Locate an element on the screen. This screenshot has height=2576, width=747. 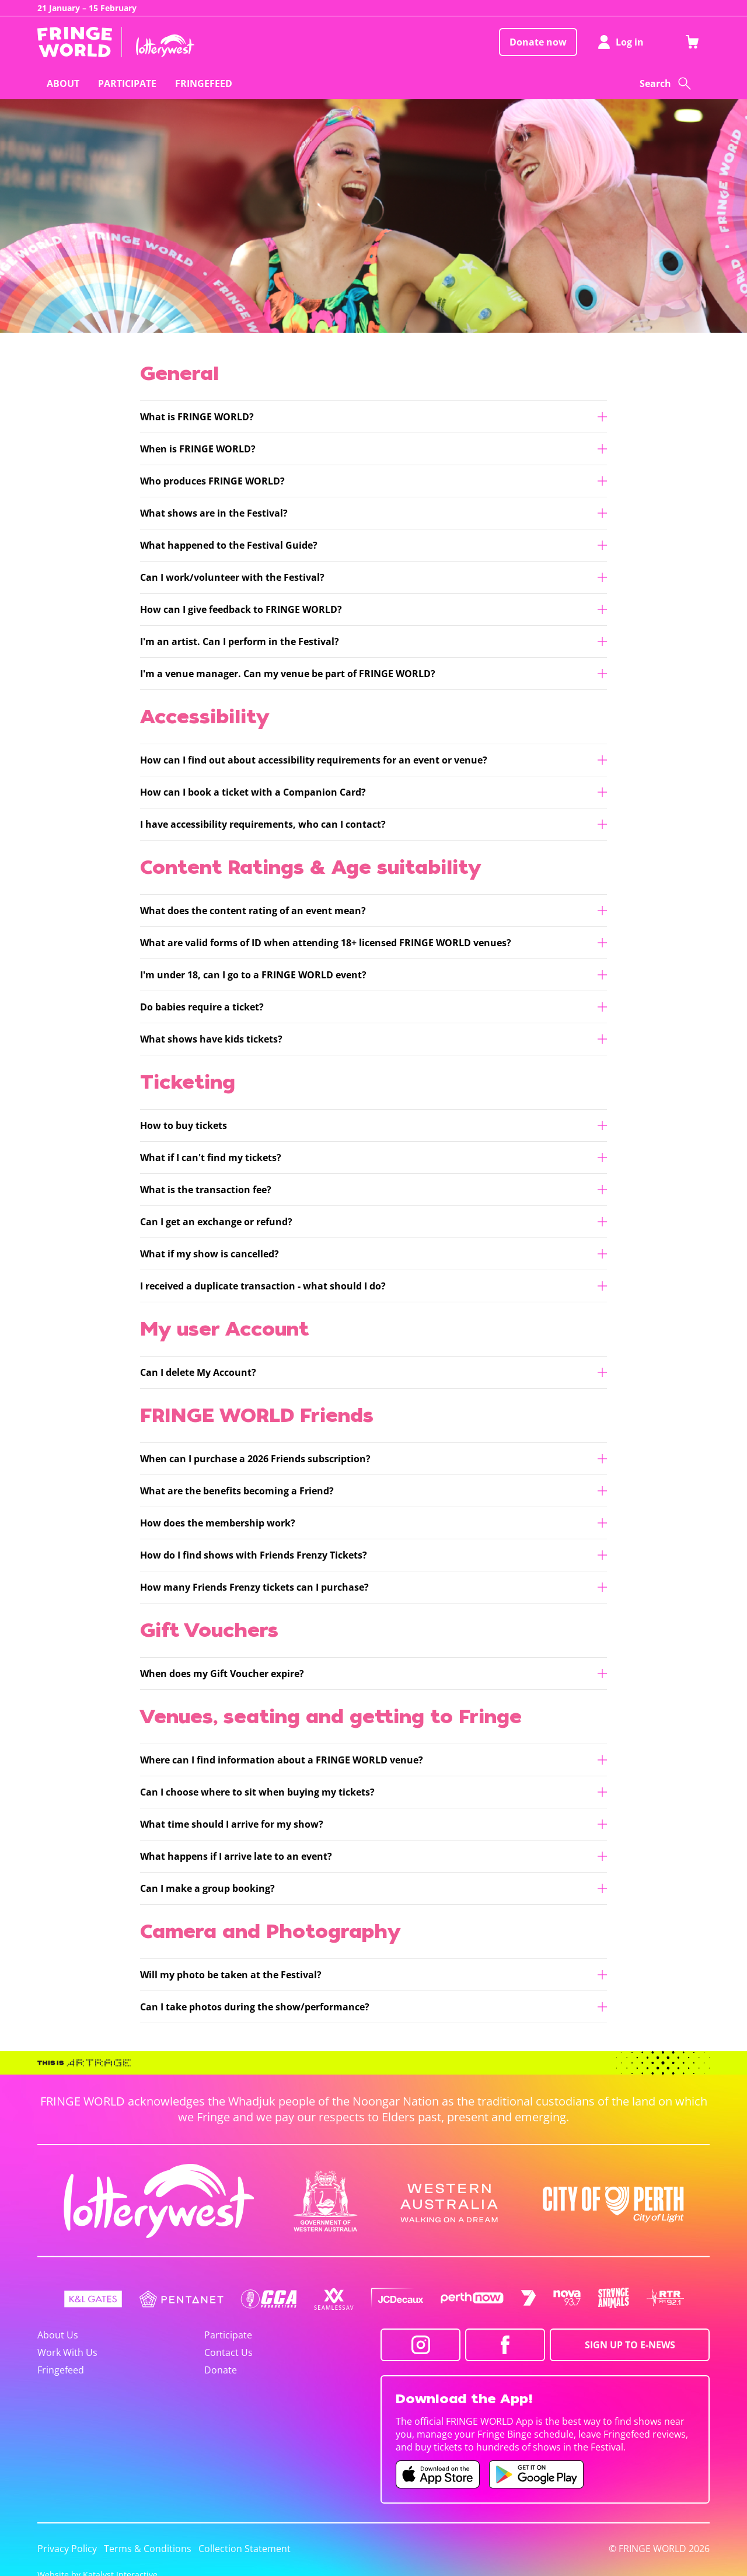
Do babies require a ticket? is located at coordinates (202, 1007).